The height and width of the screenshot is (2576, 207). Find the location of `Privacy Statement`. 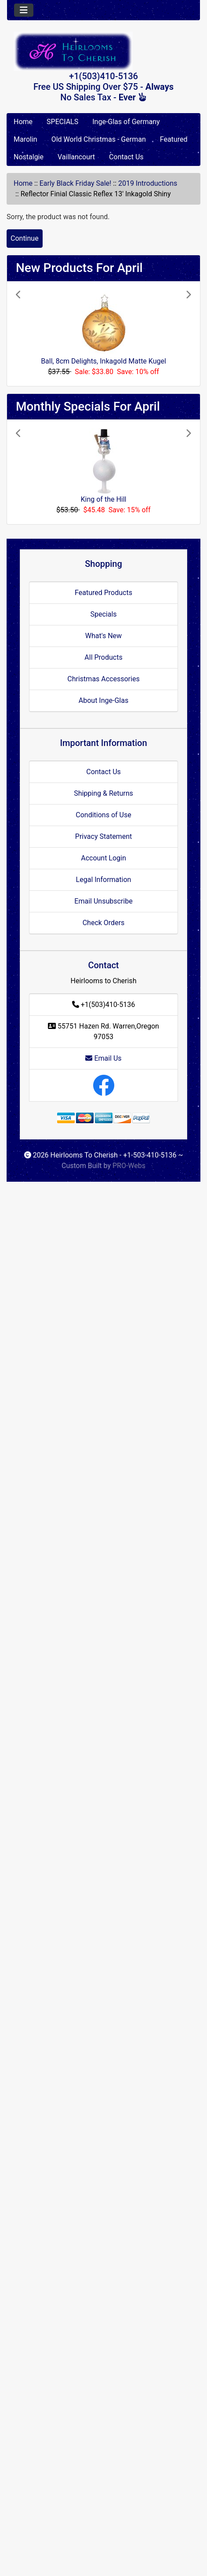

Privacy Statement is located at coordinates (103, 836).